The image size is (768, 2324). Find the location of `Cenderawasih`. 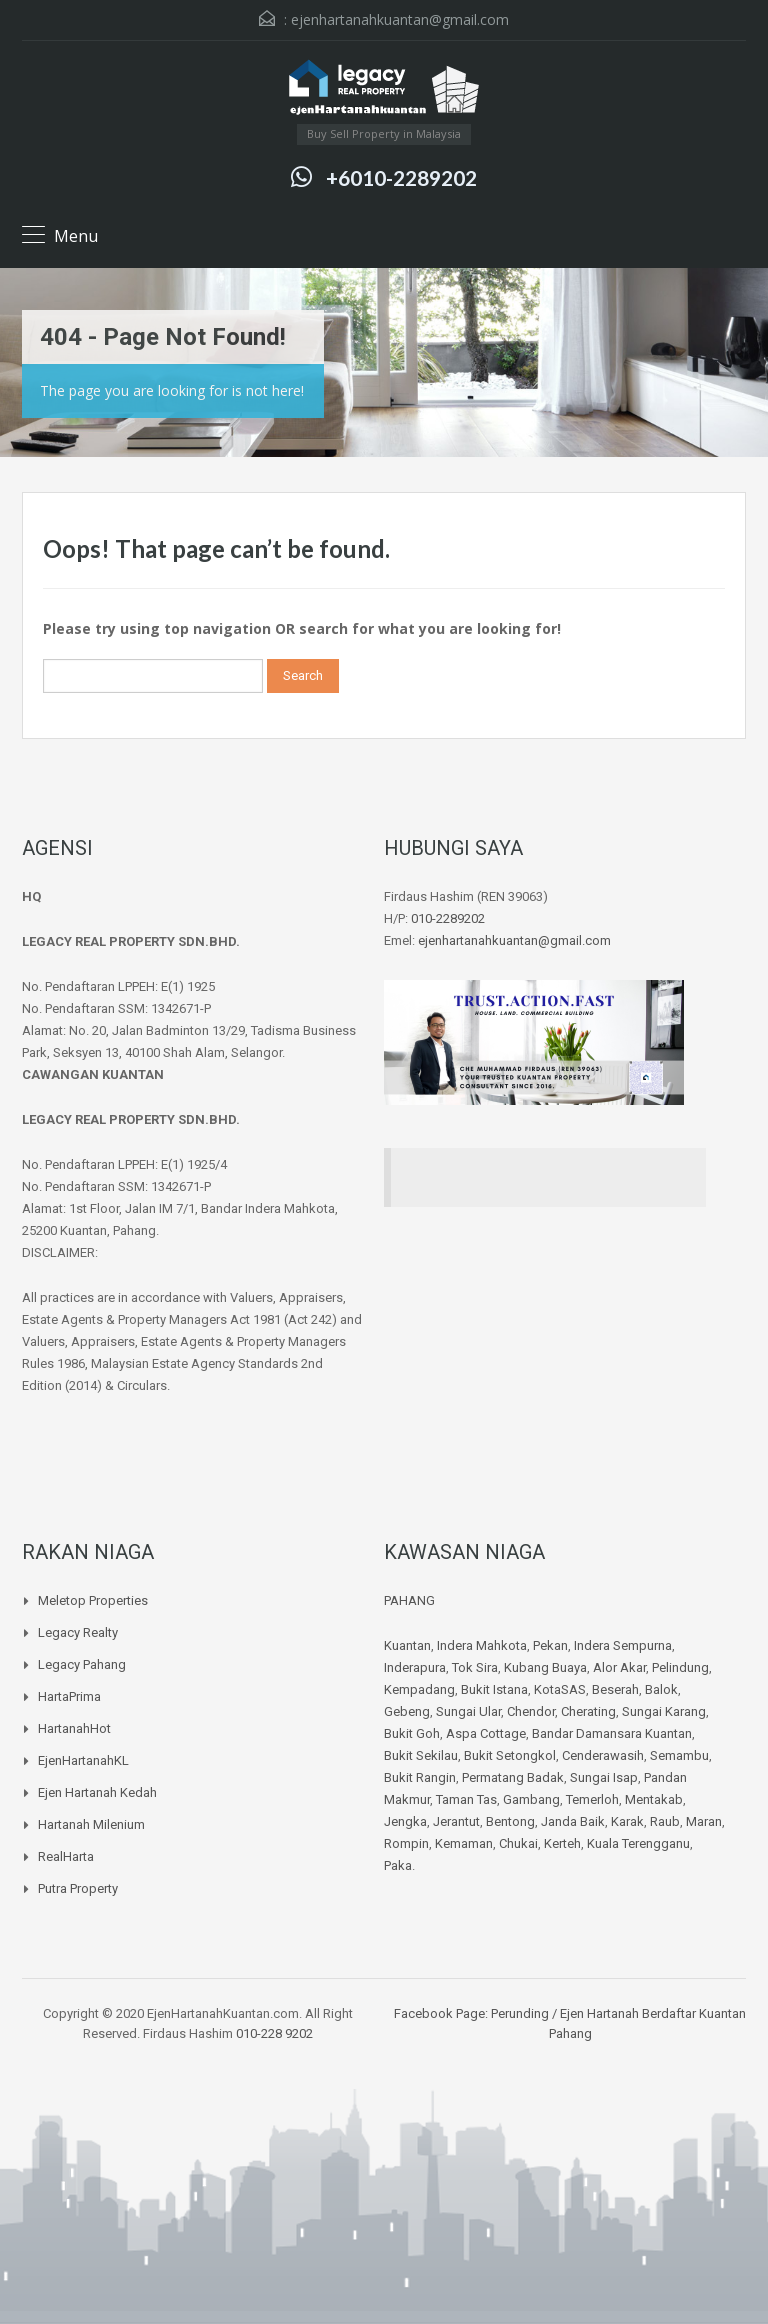

Cenderawasih is located at coordinates (603, 1755).